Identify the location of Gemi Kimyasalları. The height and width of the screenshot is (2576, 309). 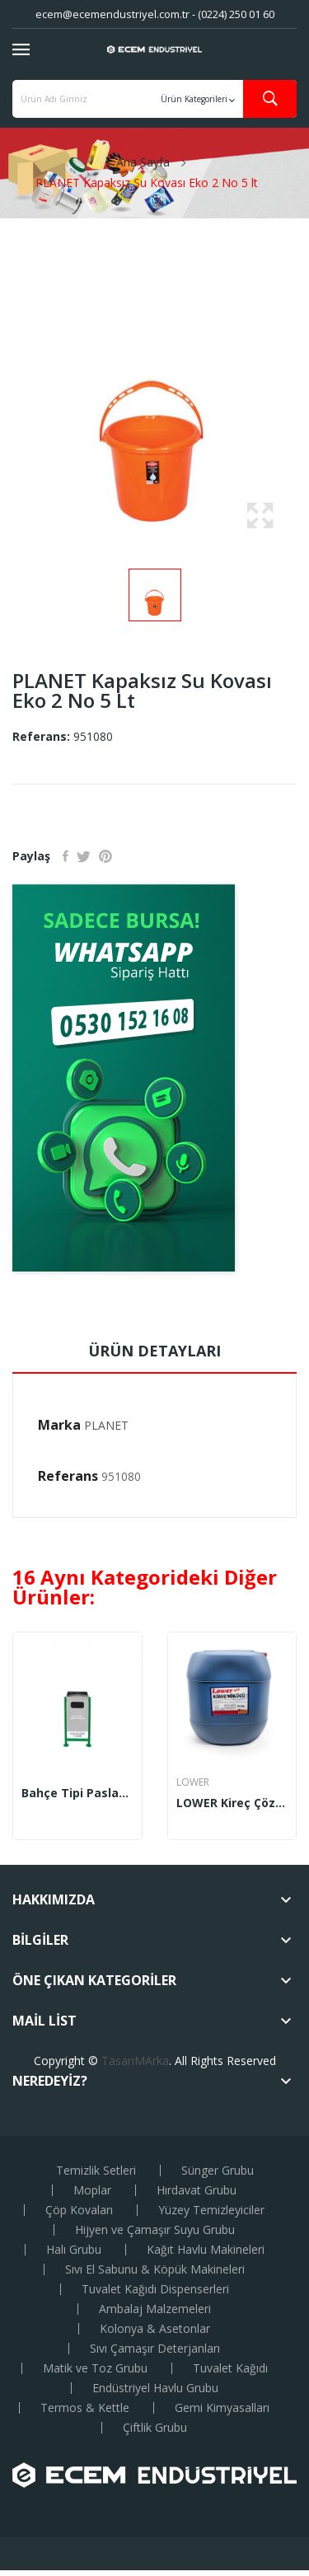
(222, 2408).